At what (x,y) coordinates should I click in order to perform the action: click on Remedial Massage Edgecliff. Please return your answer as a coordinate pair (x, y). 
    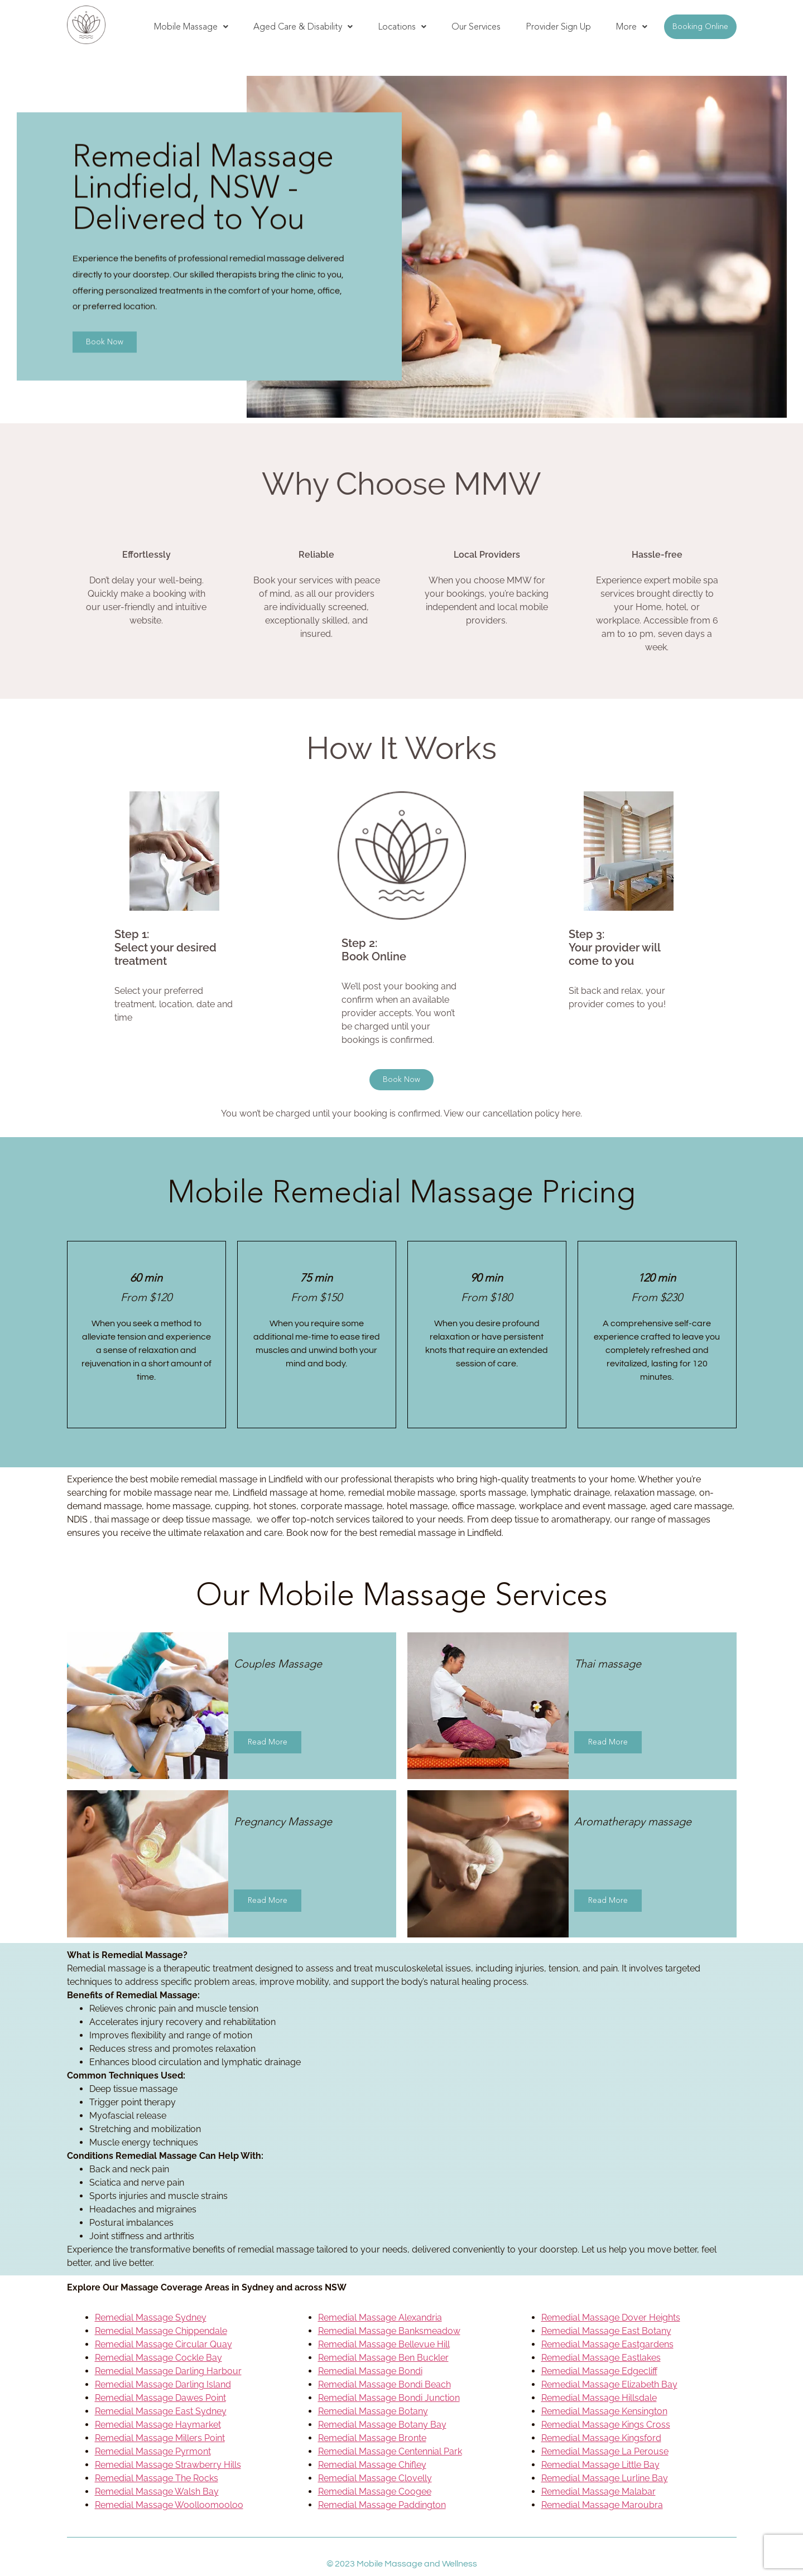
    Looking at the image, I should click on (599, 2371).